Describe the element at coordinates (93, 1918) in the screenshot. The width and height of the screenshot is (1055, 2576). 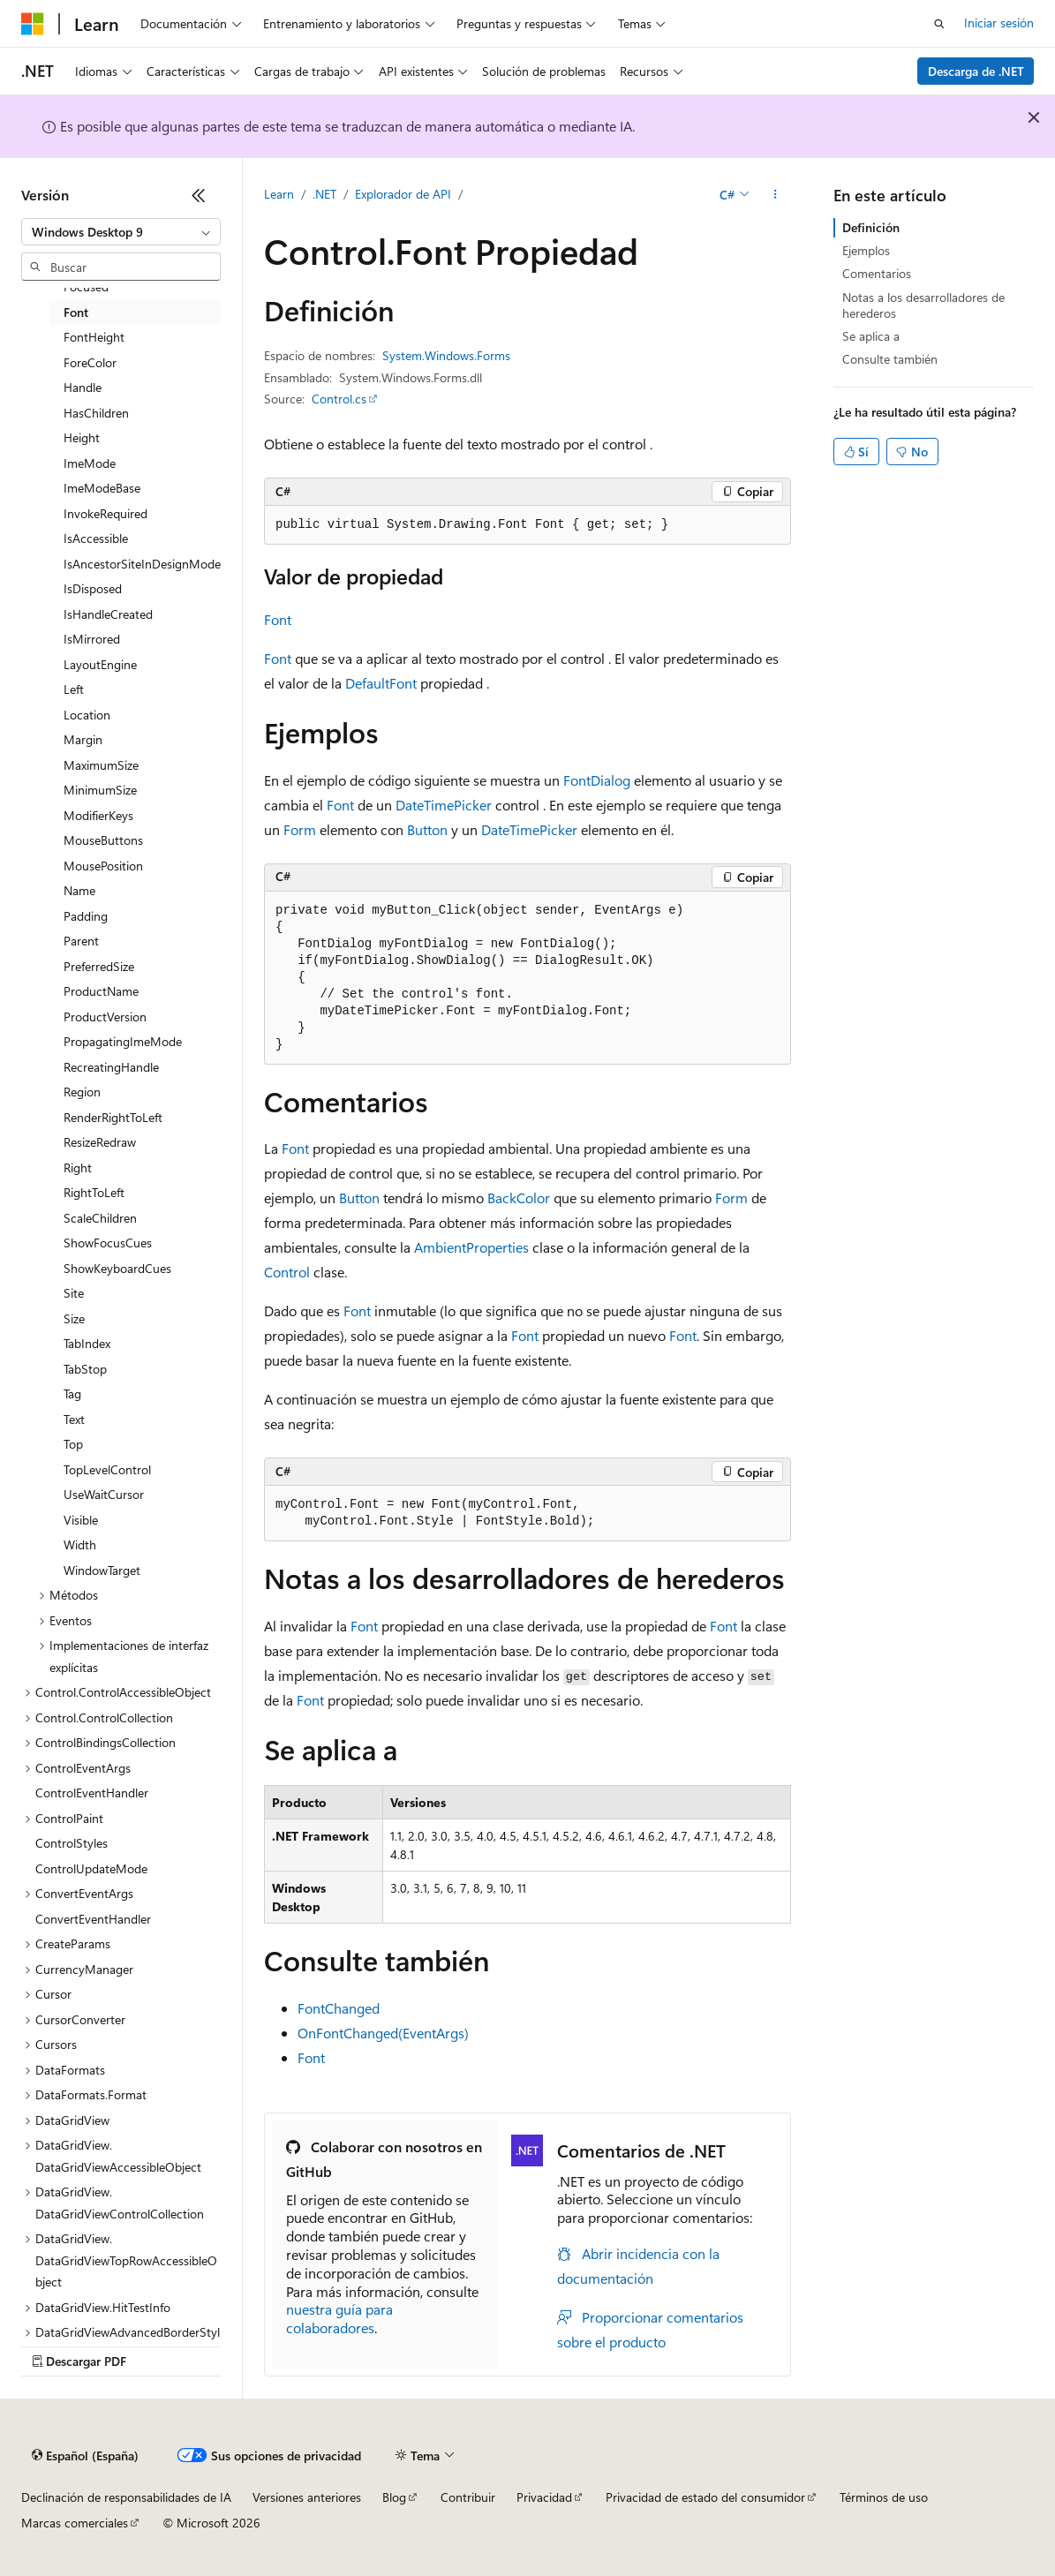
I see `ConvertEventHandler [treeitem]` at that location.